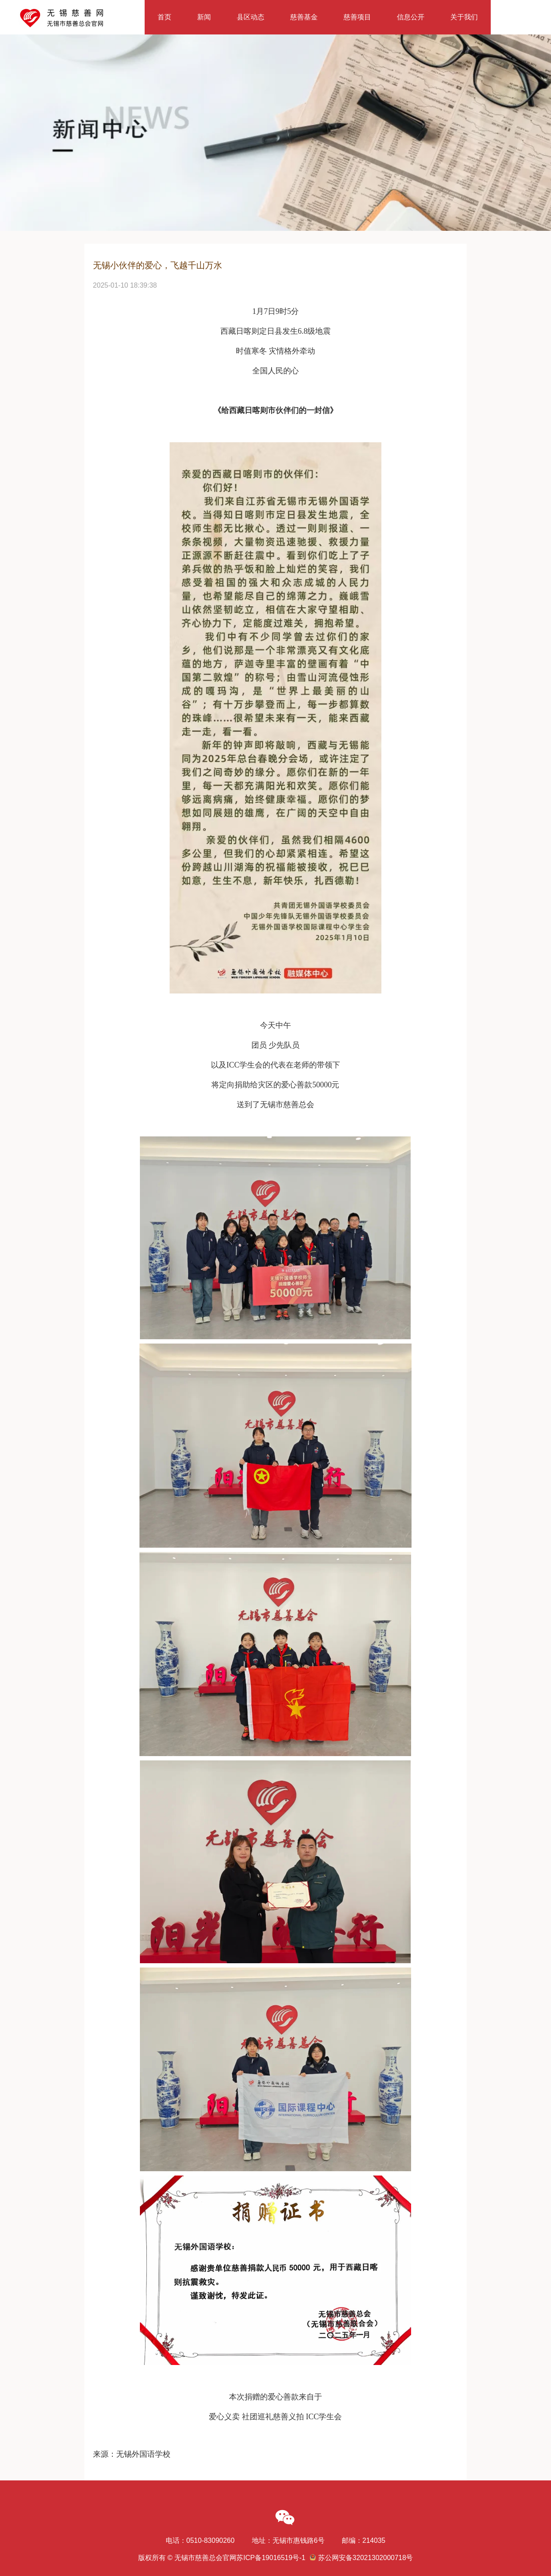 The width and height of the screenshot is (551, 2576). What do you see at coordinates (204, 17) in the screenshot?
I see `新闻` at bounding box center [204, 17].